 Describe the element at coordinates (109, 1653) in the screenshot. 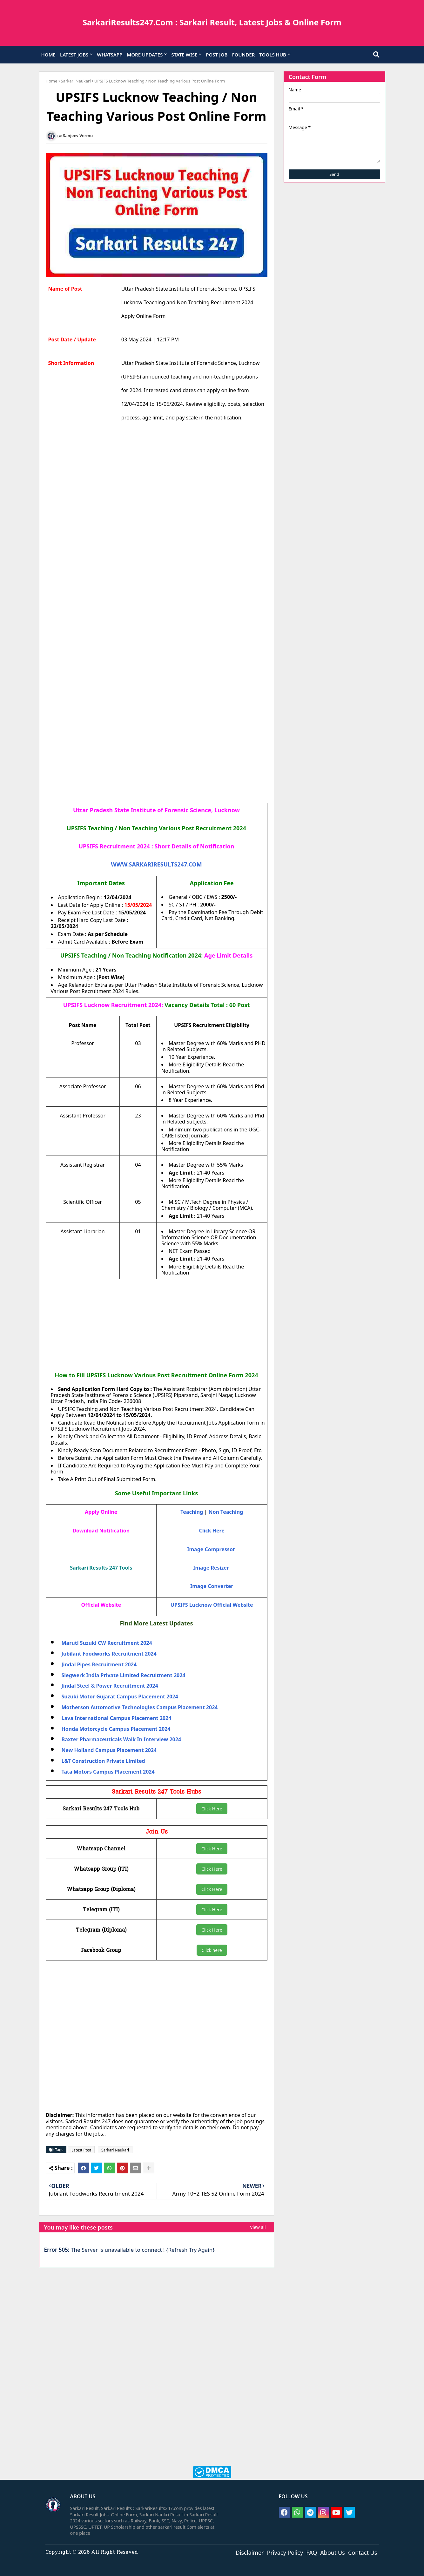

I see `Jubilant Foodworks Recruitment 2024` at that location.